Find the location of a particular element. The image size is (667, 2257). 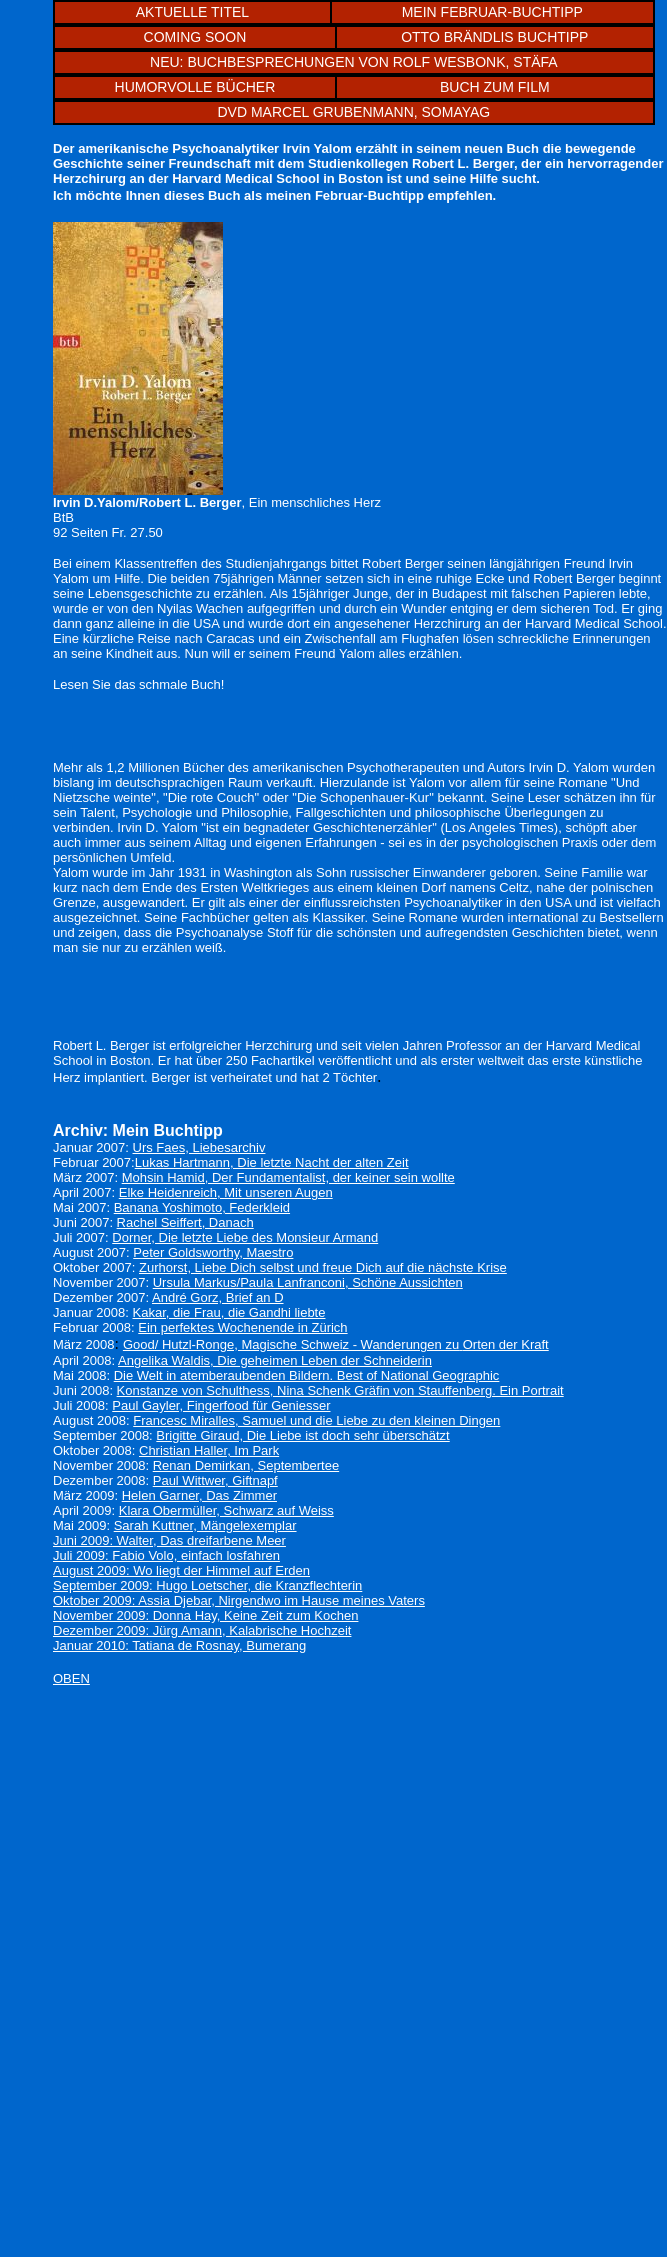

Angelika Waldis, Die geheimen Leben der Schneiderin is located at coordinates (275, 1360).